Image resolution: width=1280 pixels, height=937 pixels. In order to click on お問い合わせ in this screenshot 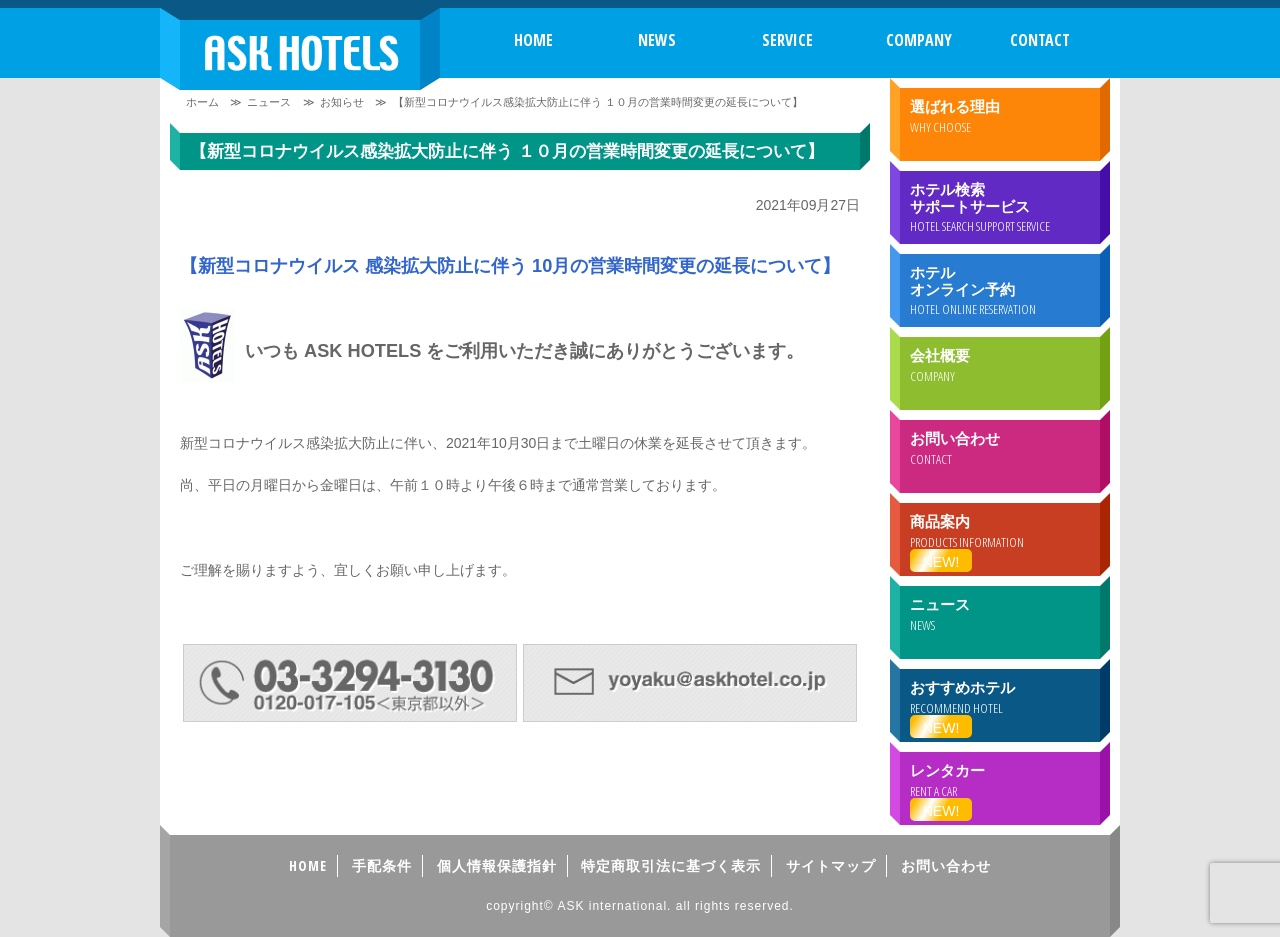, I will do `click(946, 865)`.